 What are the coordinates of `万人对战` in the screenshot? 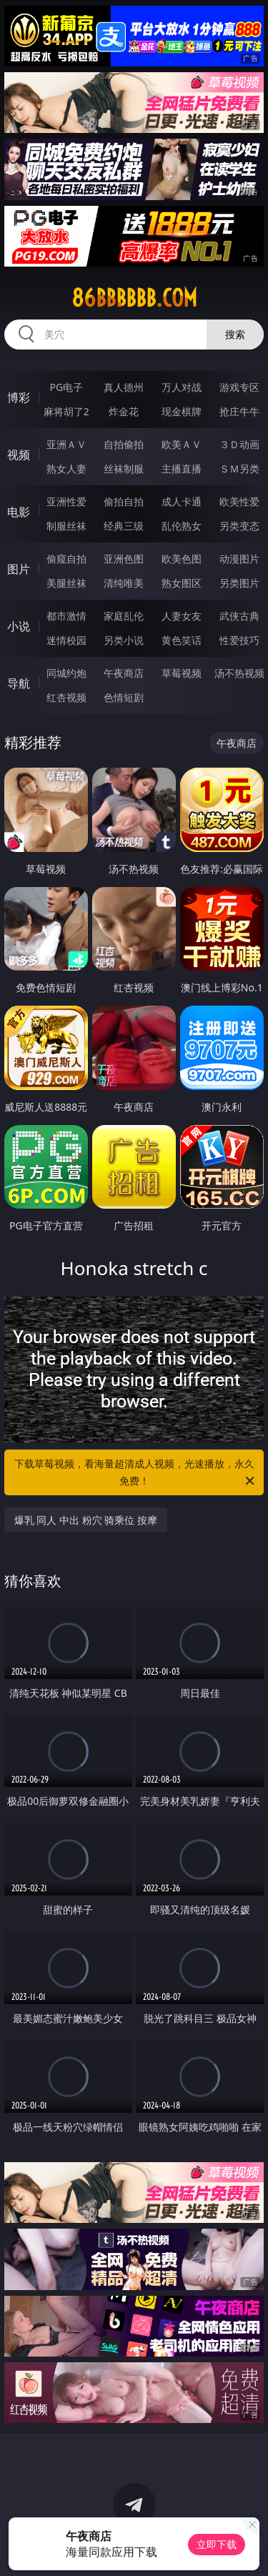 It's located at (182, 387).